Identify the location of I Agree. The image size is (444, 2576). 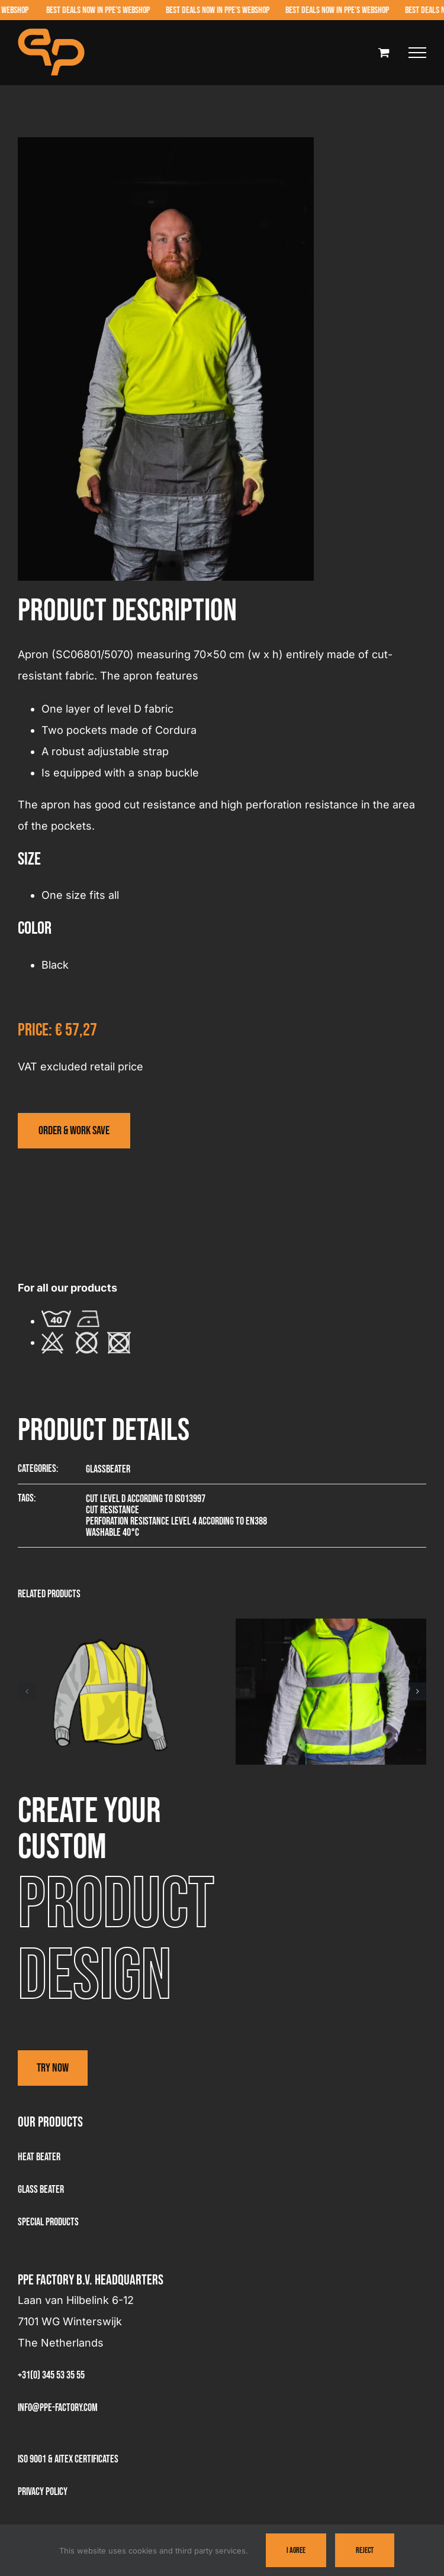
(296, 2550).